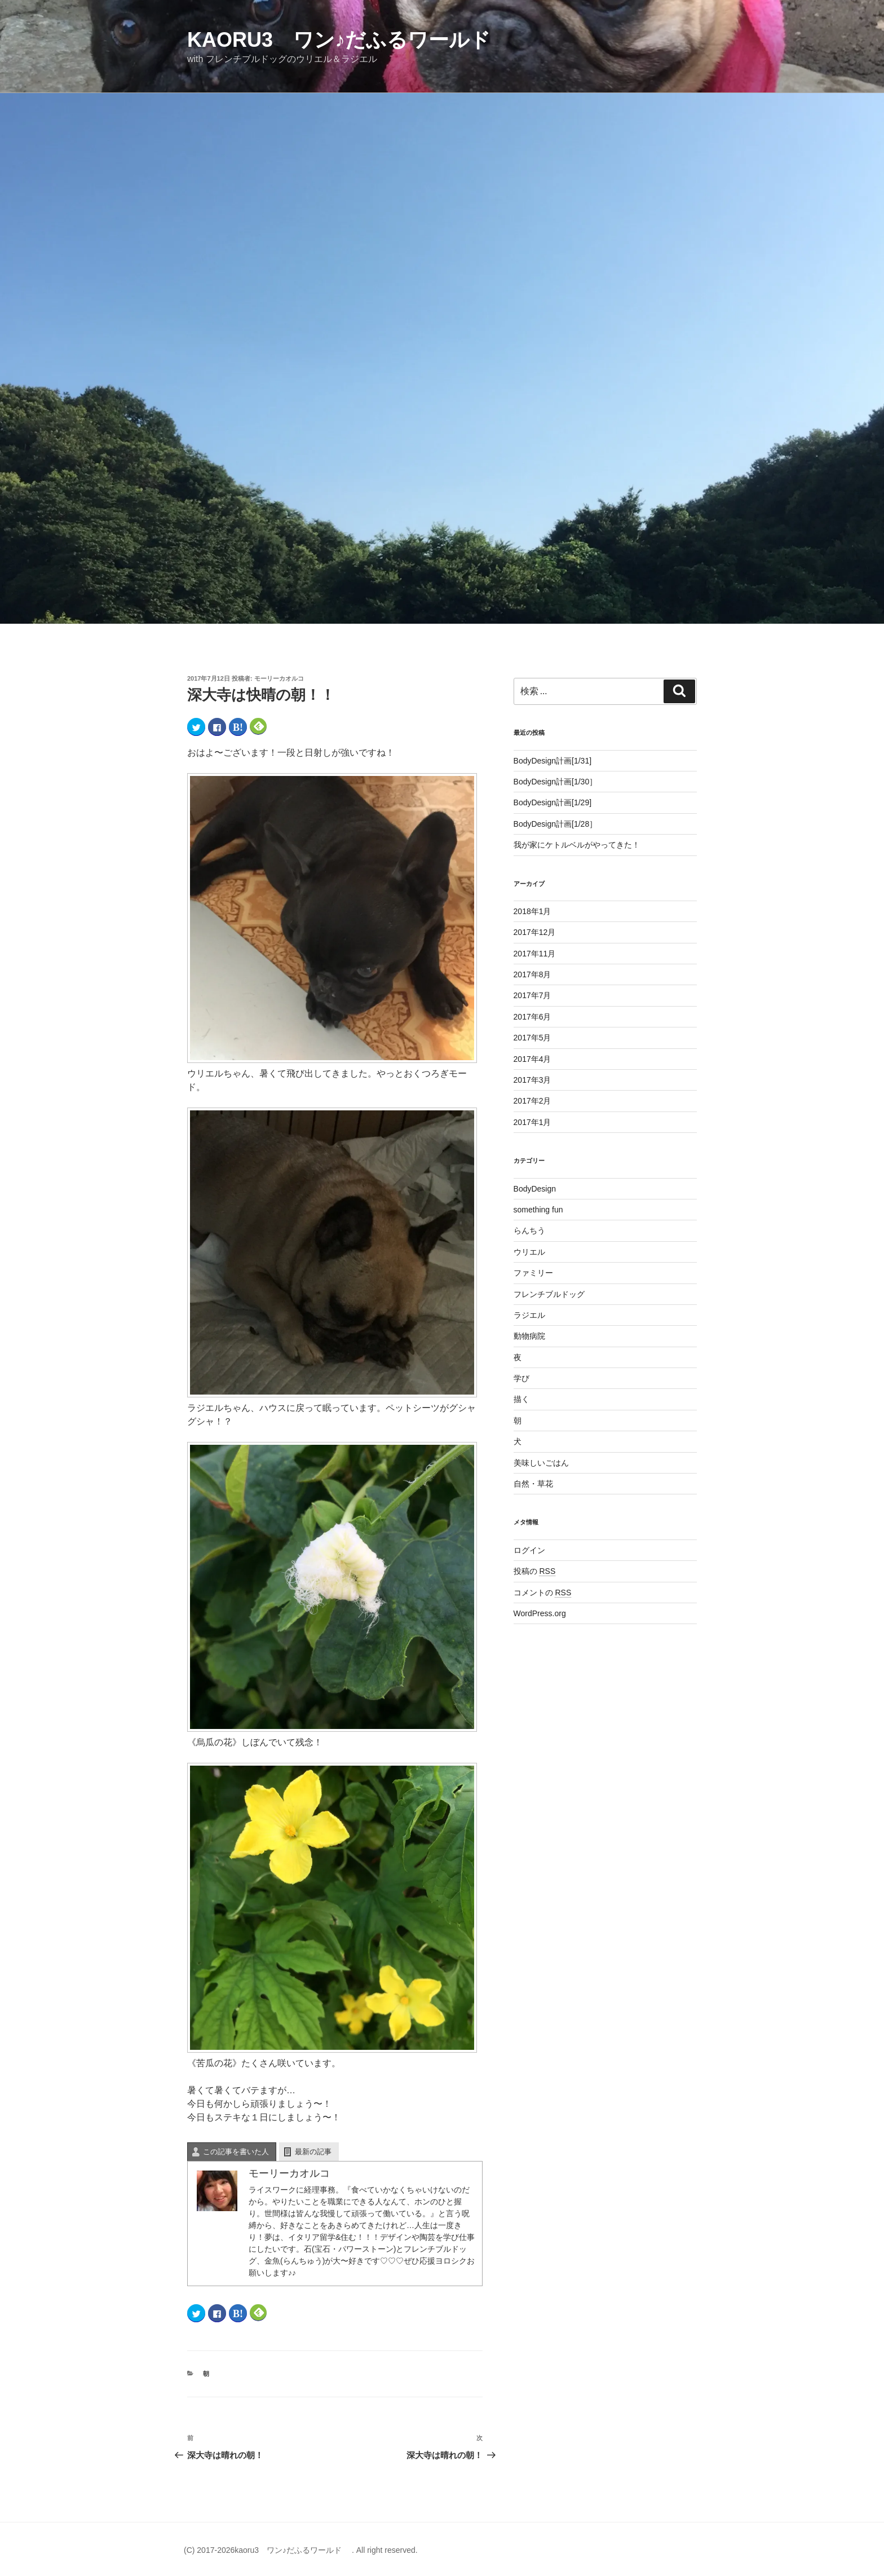 This screenshot has height=2576, width=884. What do you see at coordinates (553, 760) in the screenshot?
I see `BodyDesign計画[1/31]` at bounding box center [553, 760].